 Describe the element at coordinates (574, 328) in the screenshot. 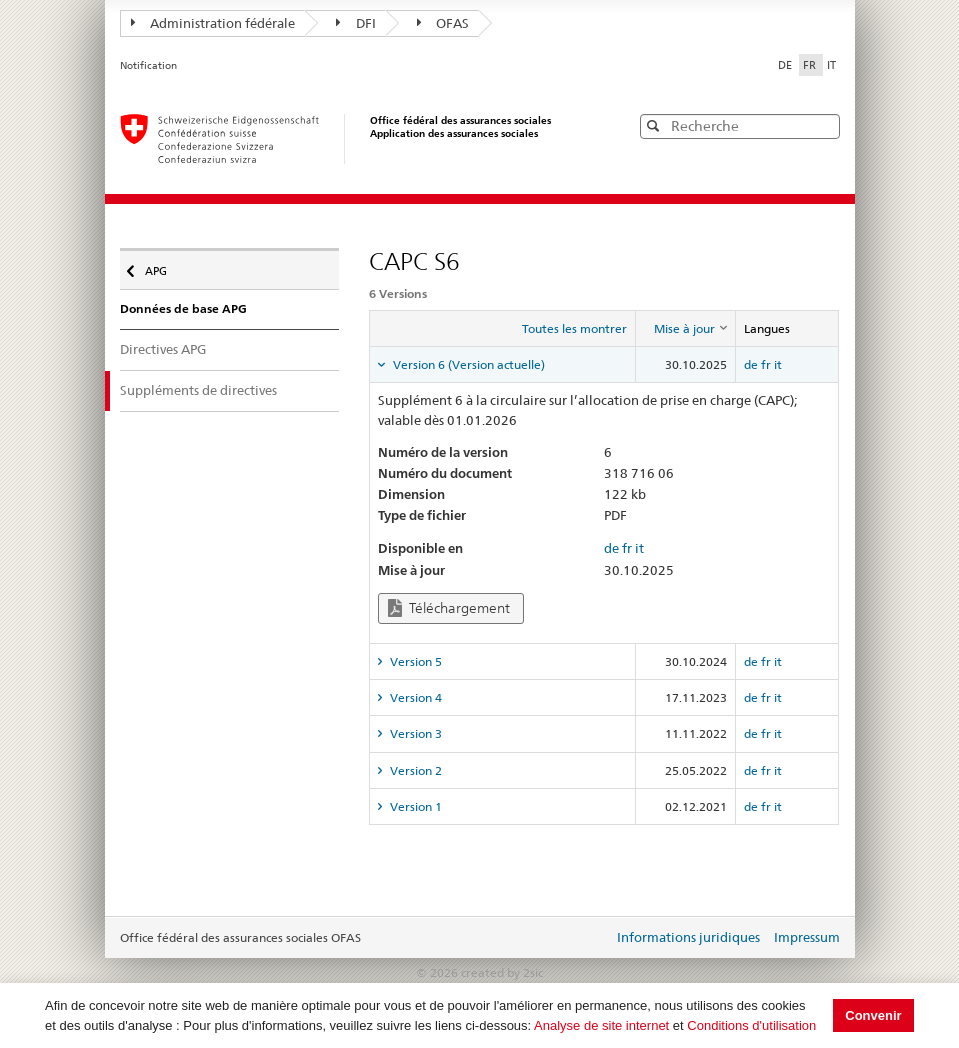

I see `Toutes les montrer` at that location.